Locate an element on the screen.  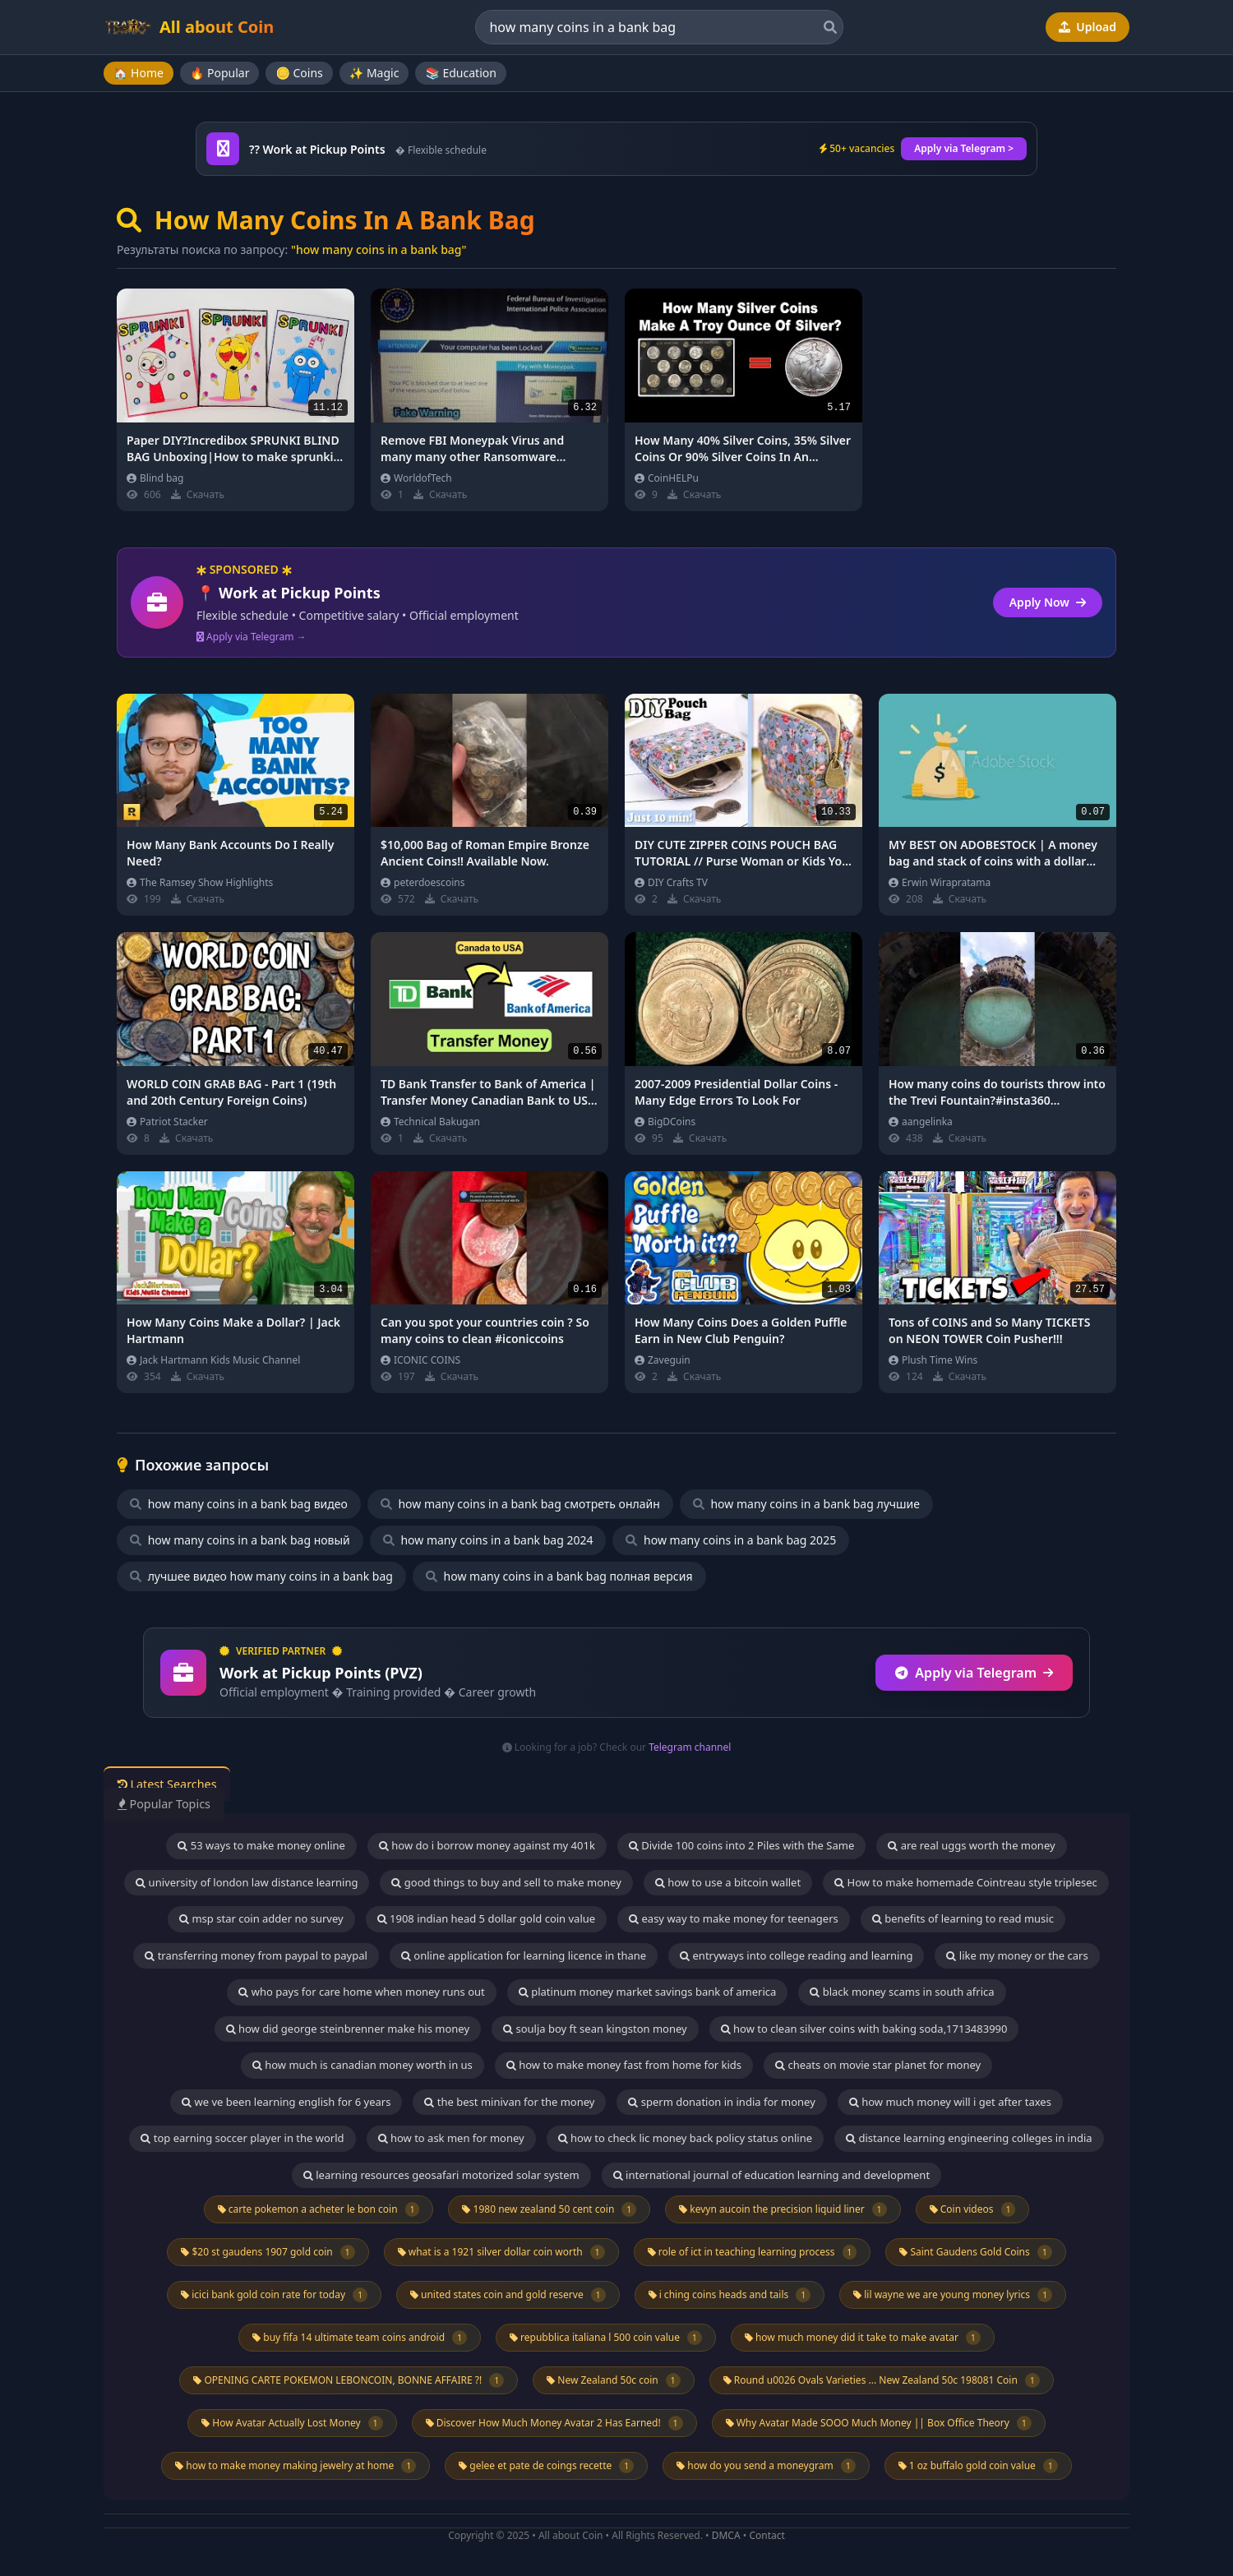
1 oz buffalo gold coin value is located at coordinates (978, 2465).